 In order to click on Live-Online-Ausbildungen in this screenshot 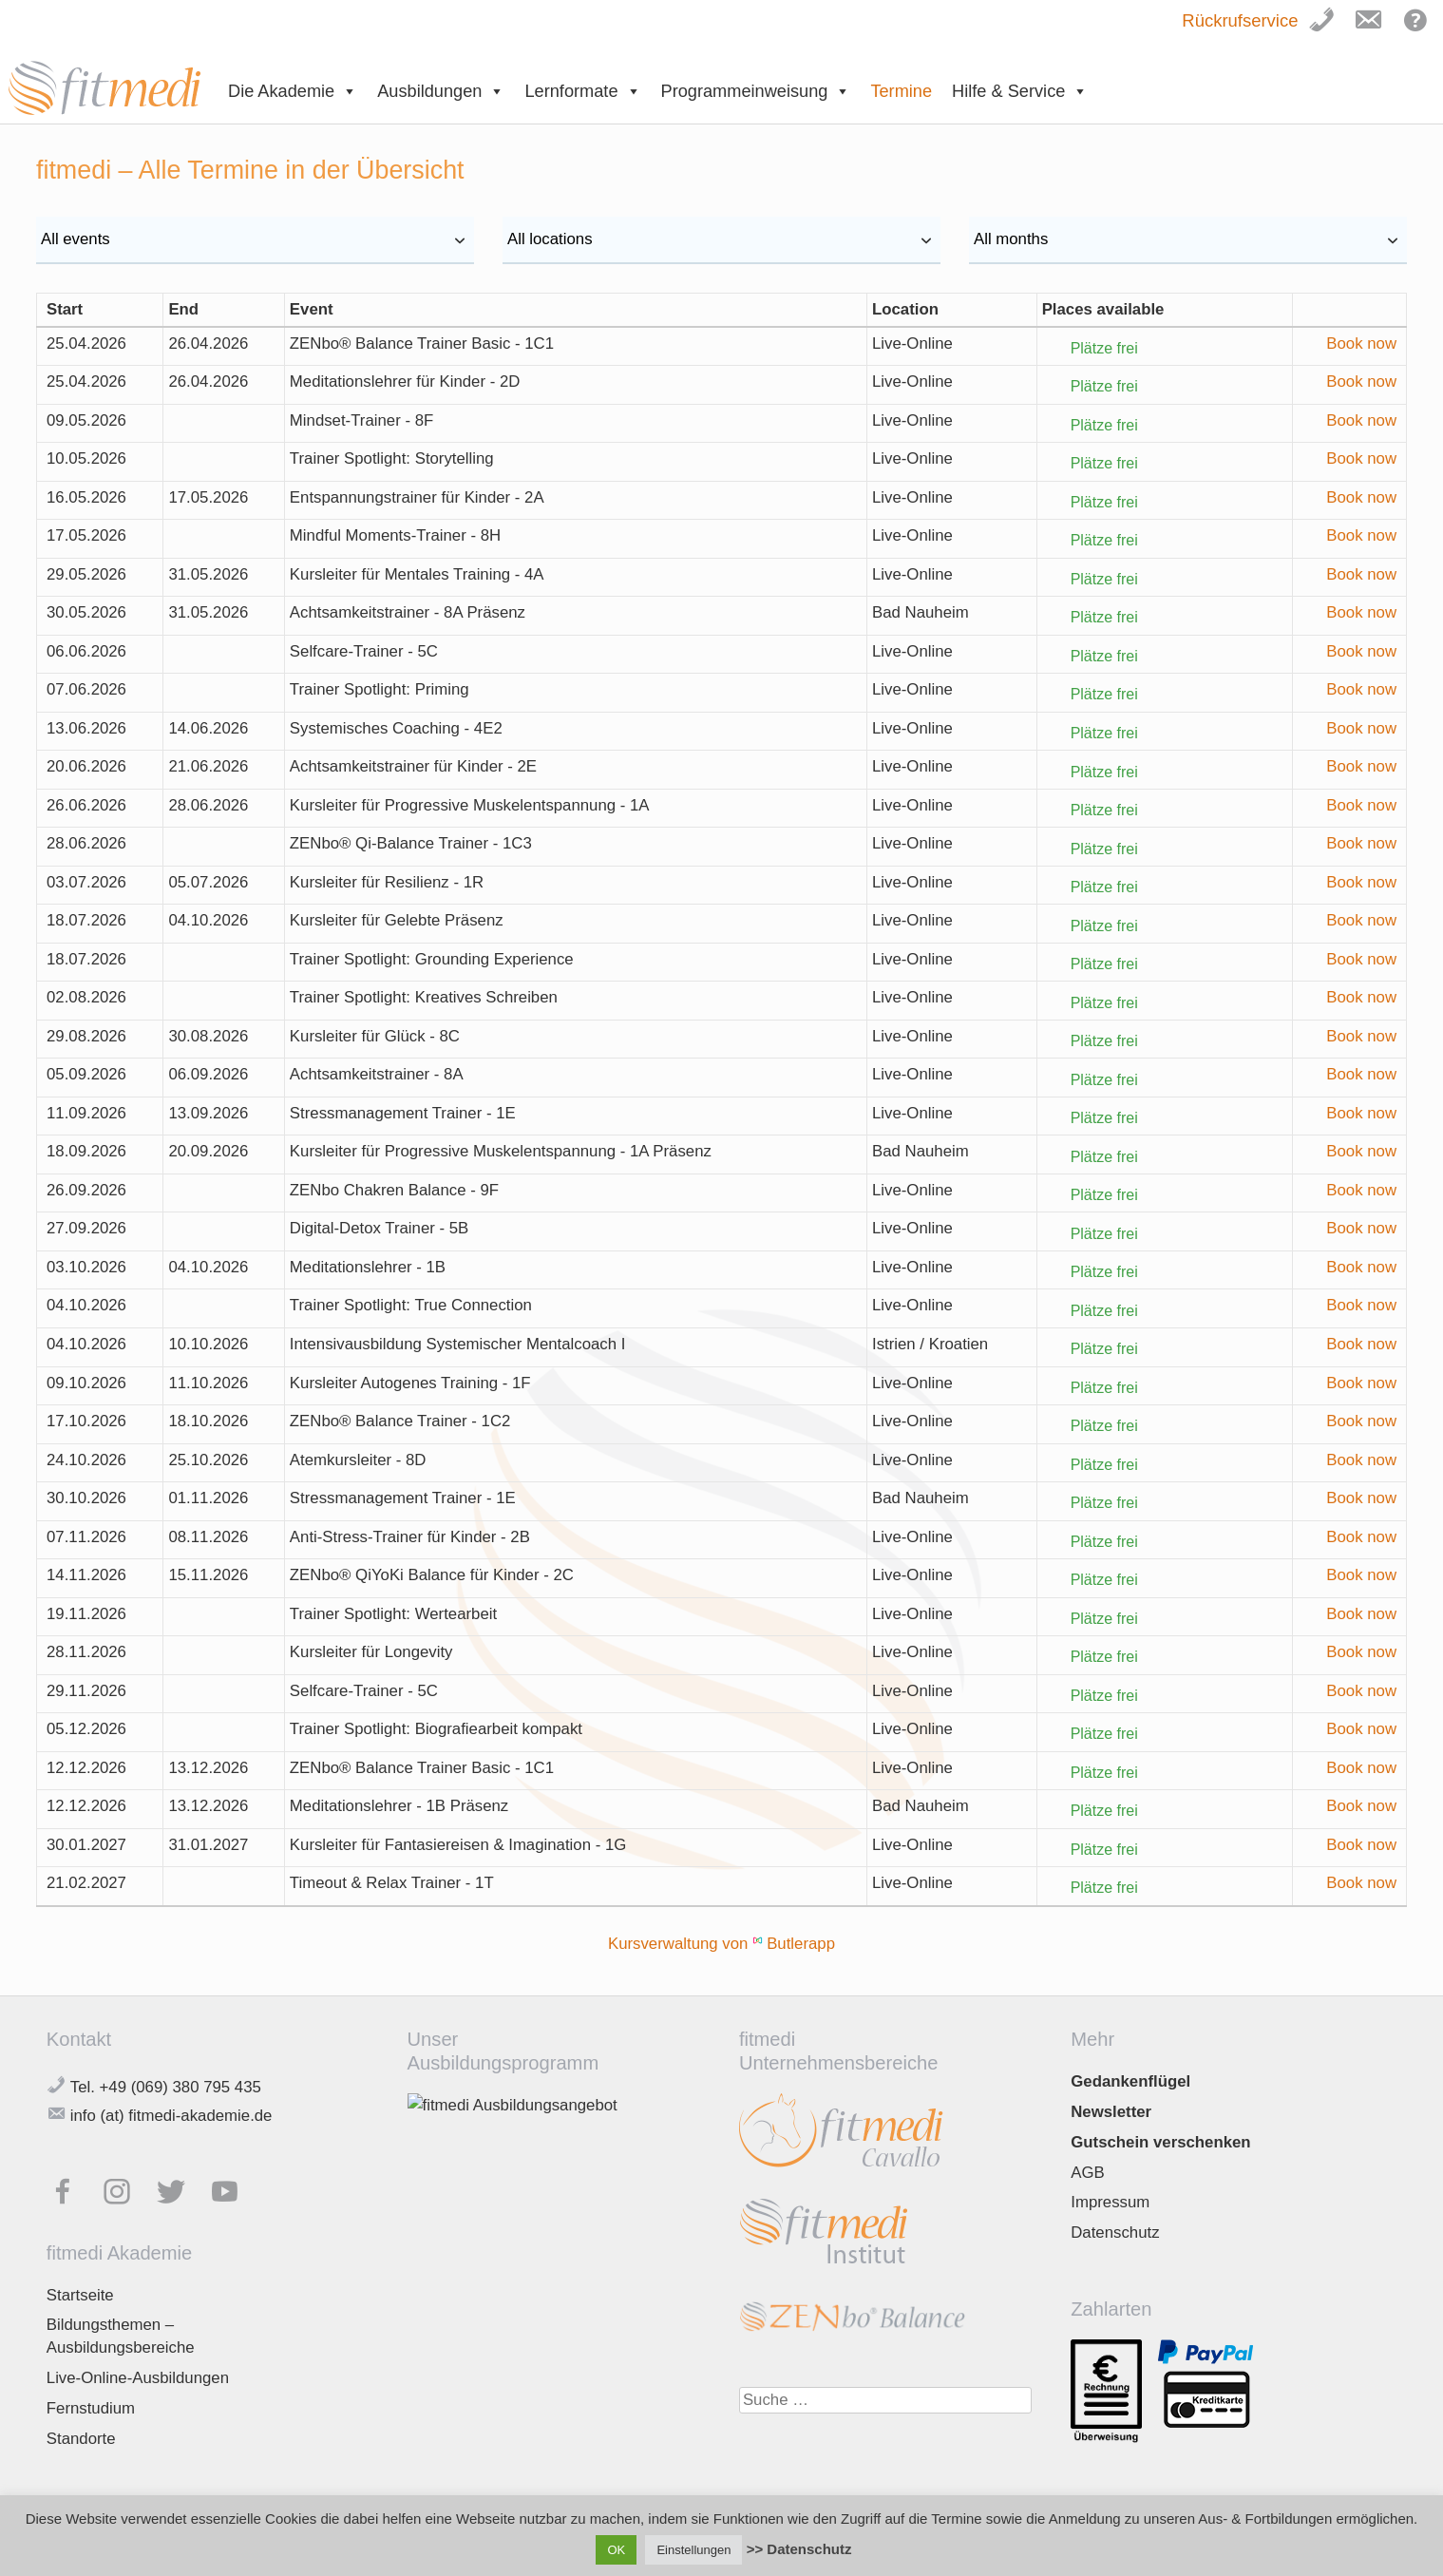, I will do `click(138, 2378)`.